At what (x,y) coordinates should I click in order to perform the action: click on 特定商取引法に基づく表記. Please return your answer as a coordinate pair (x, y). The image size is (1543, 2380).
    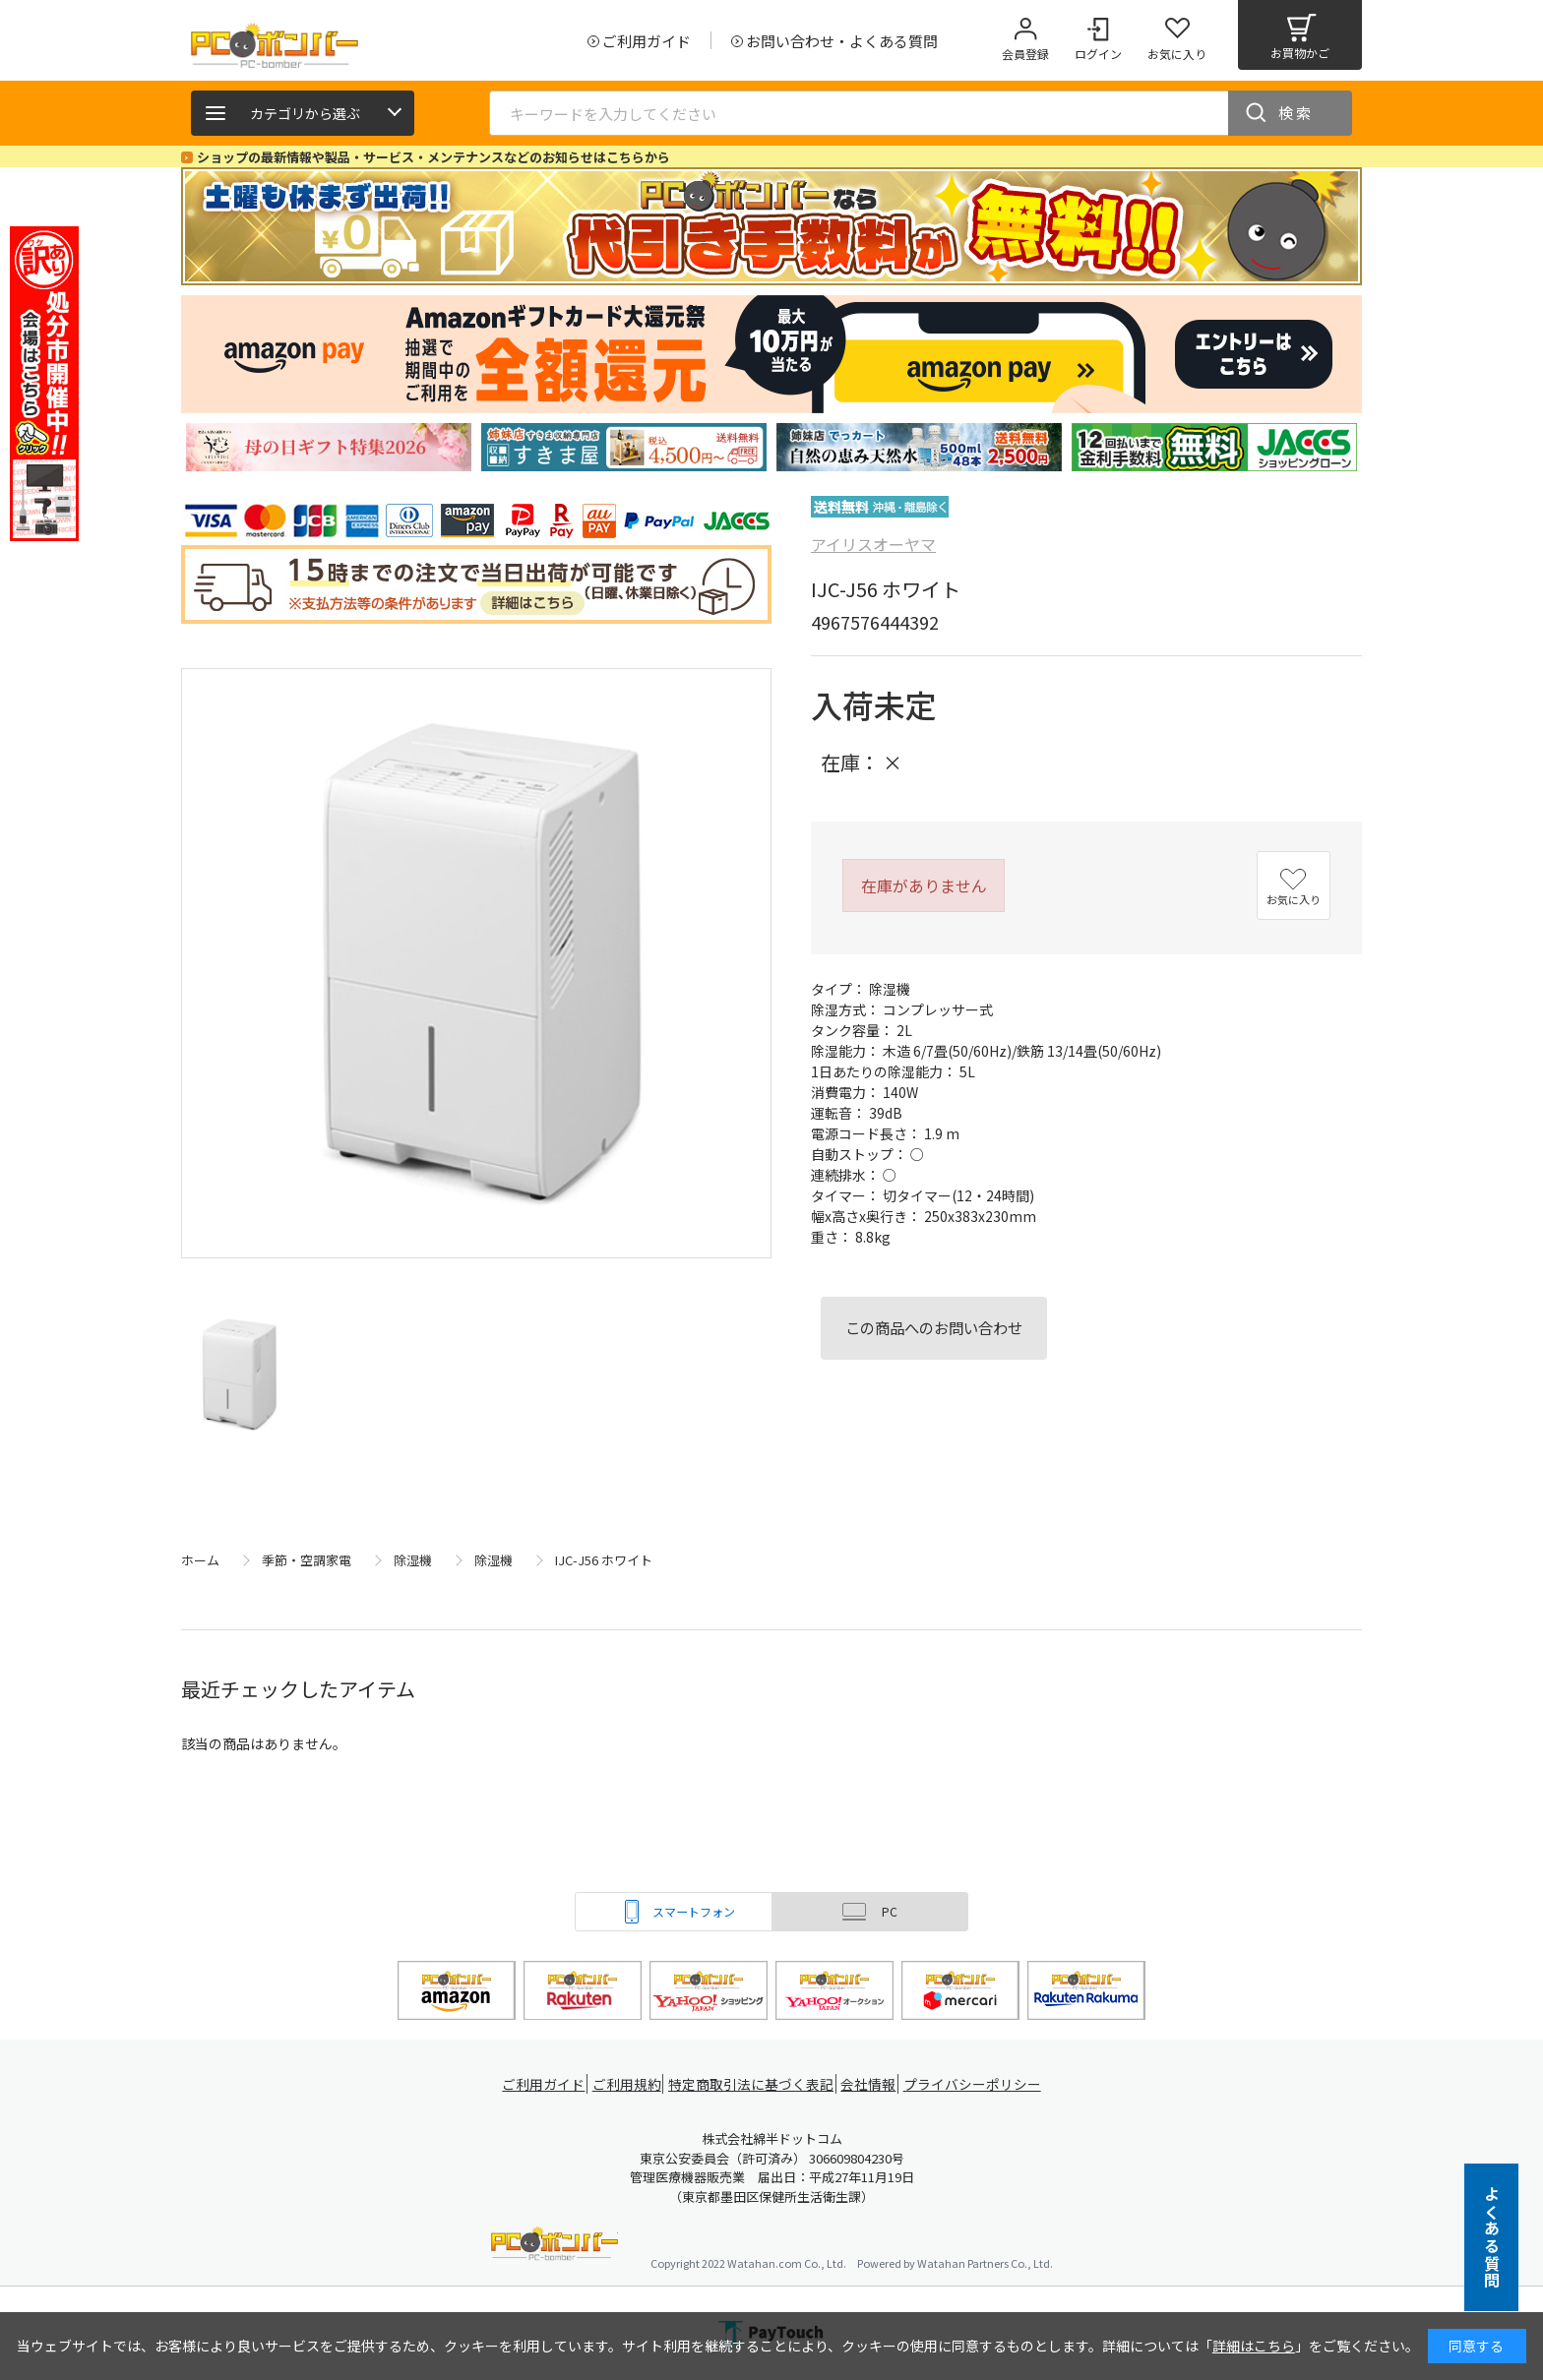
    Looking at the image, I should click on (754, 2084).